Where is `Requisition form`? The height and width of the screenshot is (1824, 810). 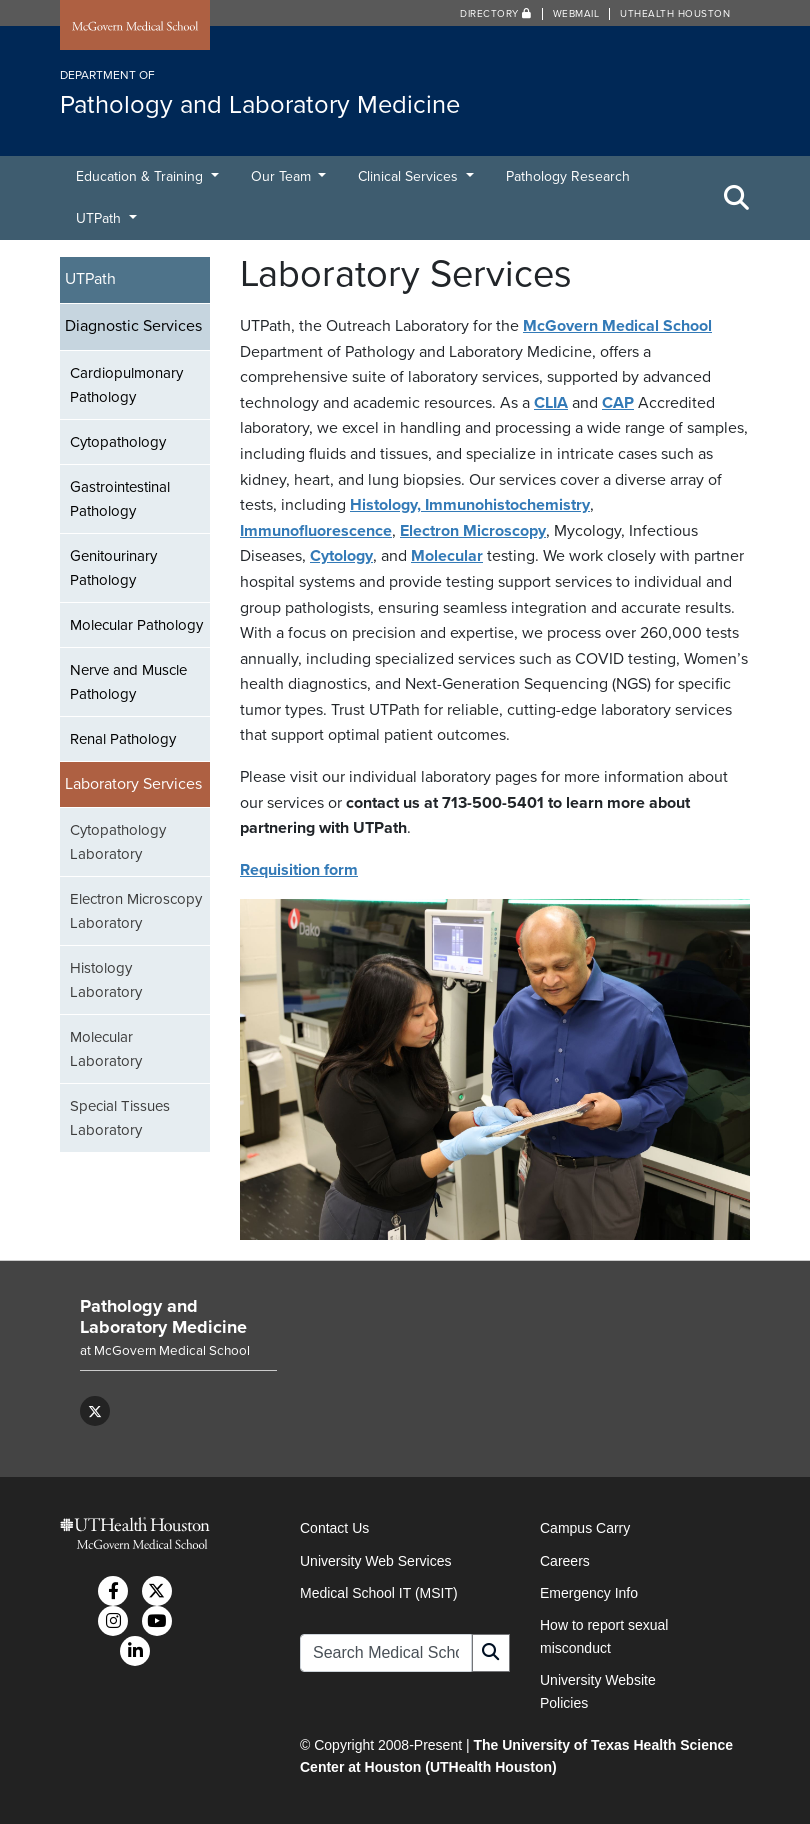 Requisition form is located at coordinates (299, 870).